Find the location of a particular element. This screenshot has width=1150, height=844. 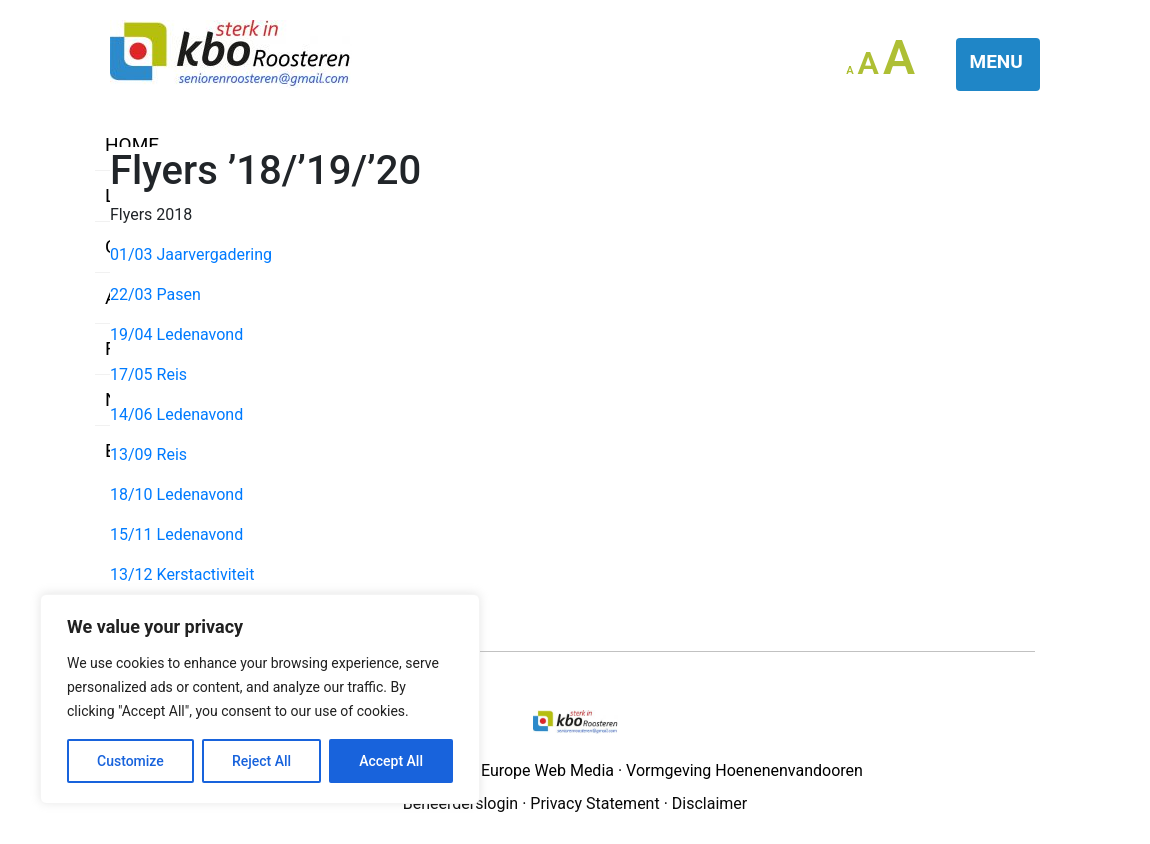

Accept All is located at coordinates (391, 761).